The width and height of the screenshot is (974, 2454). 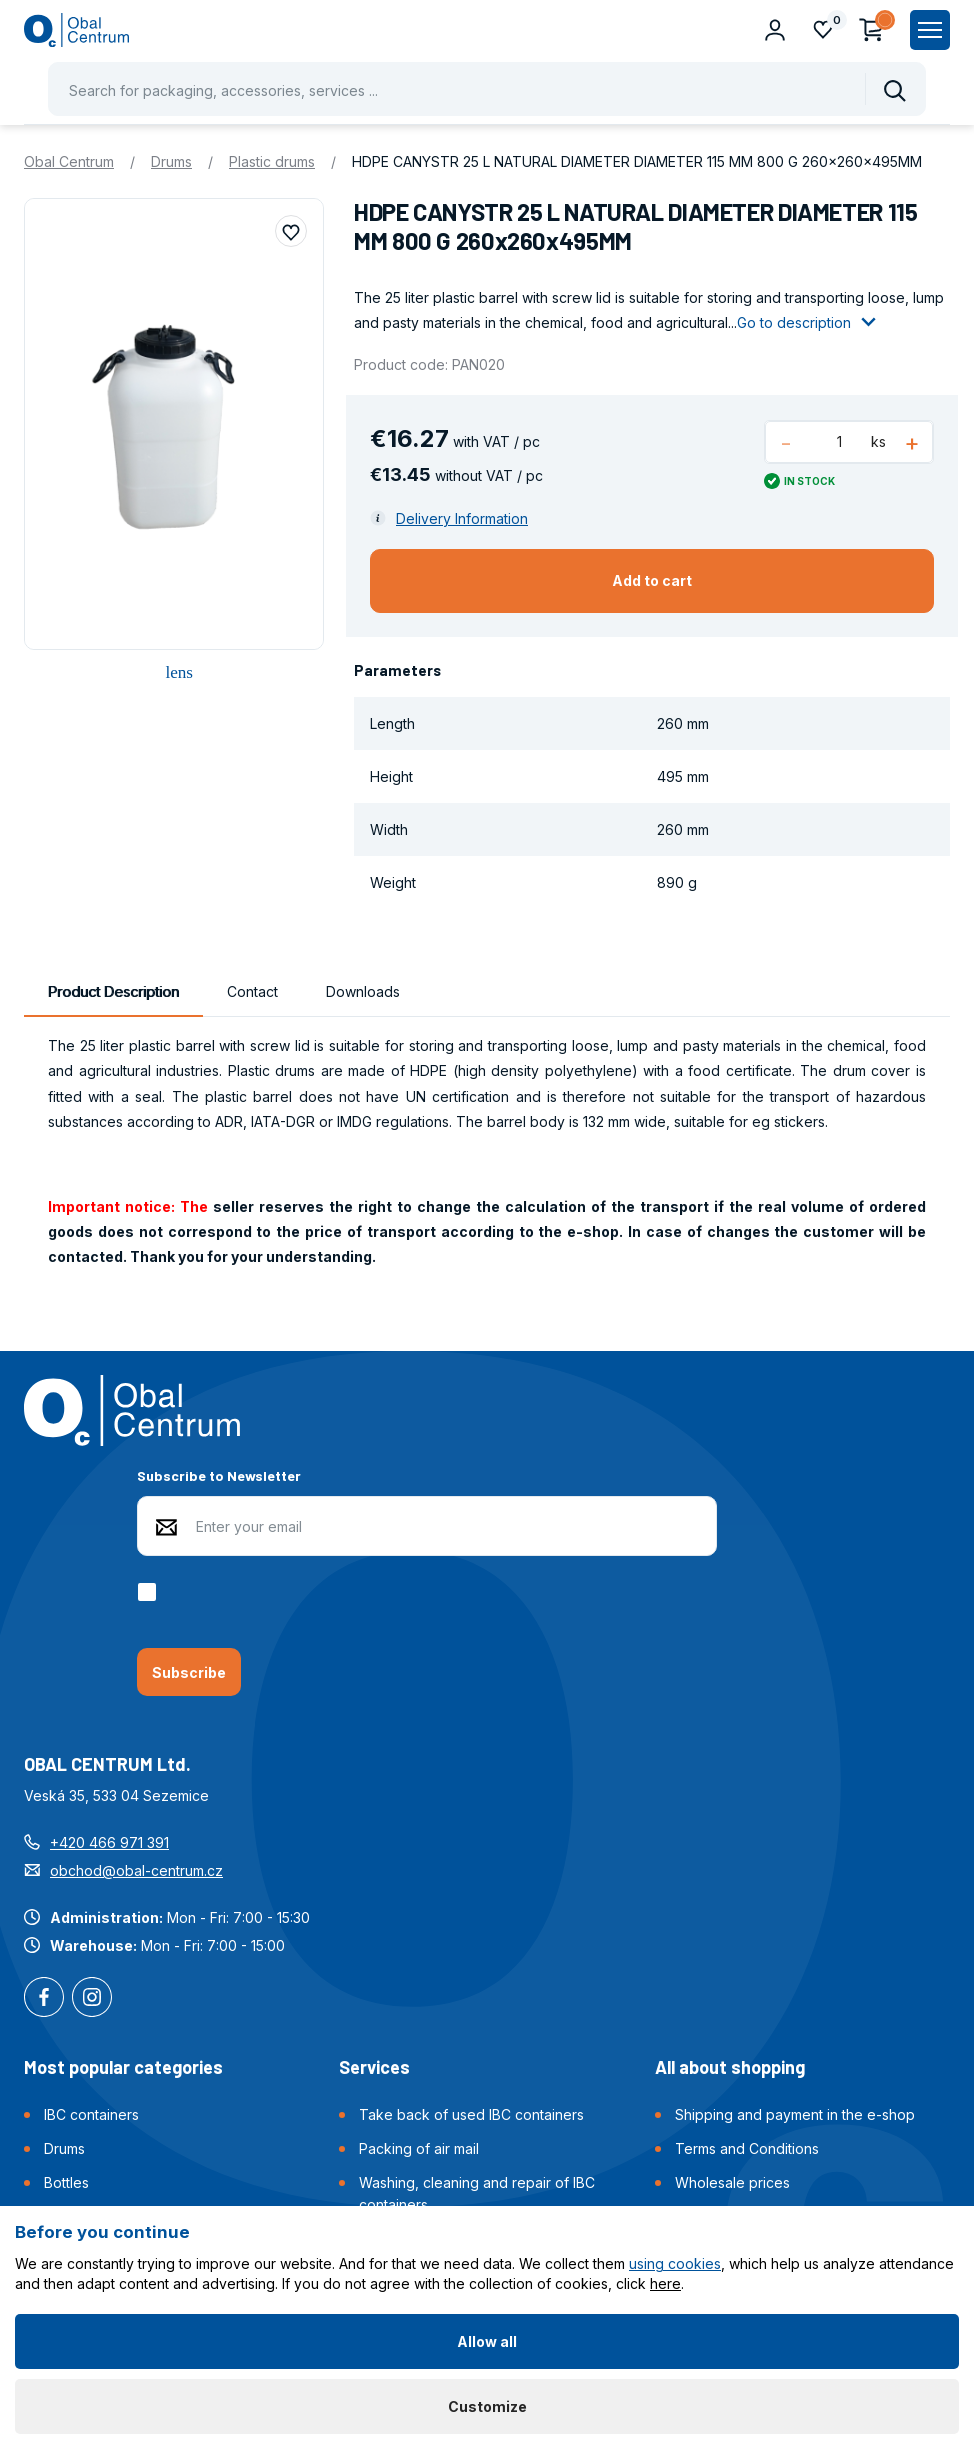 I want to click on here, so click(x=665, y=2283).